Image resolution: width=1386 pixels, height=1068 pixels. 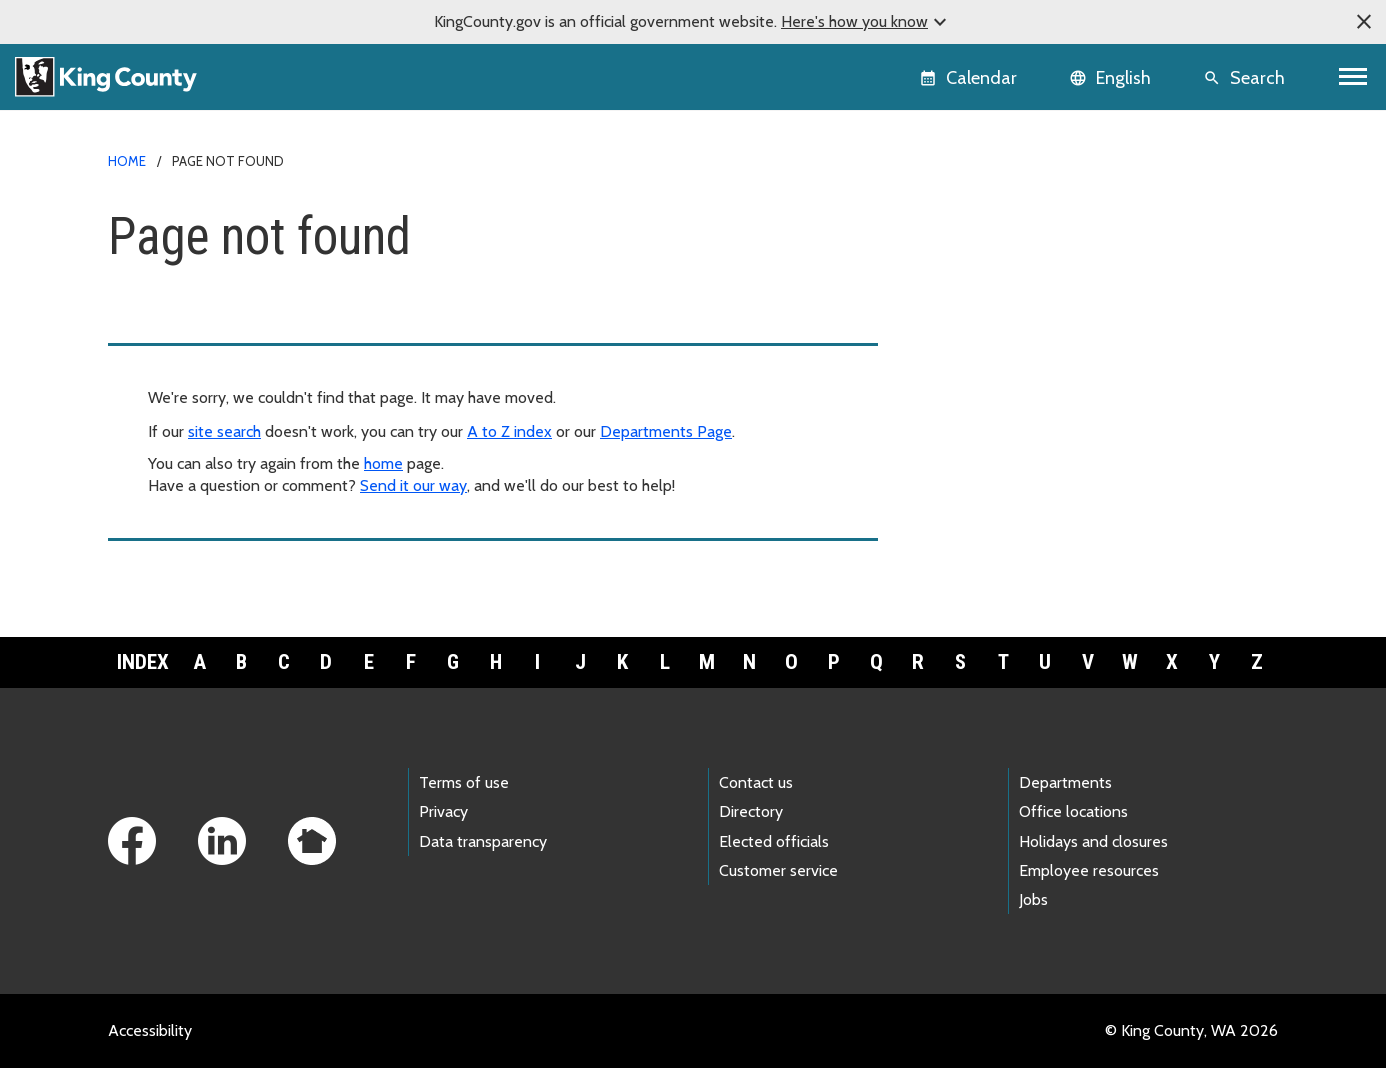 What do you see at coordinates (1033, 899) in the screenshot?
I see `Jobs` at bounding box center [1033, 899].